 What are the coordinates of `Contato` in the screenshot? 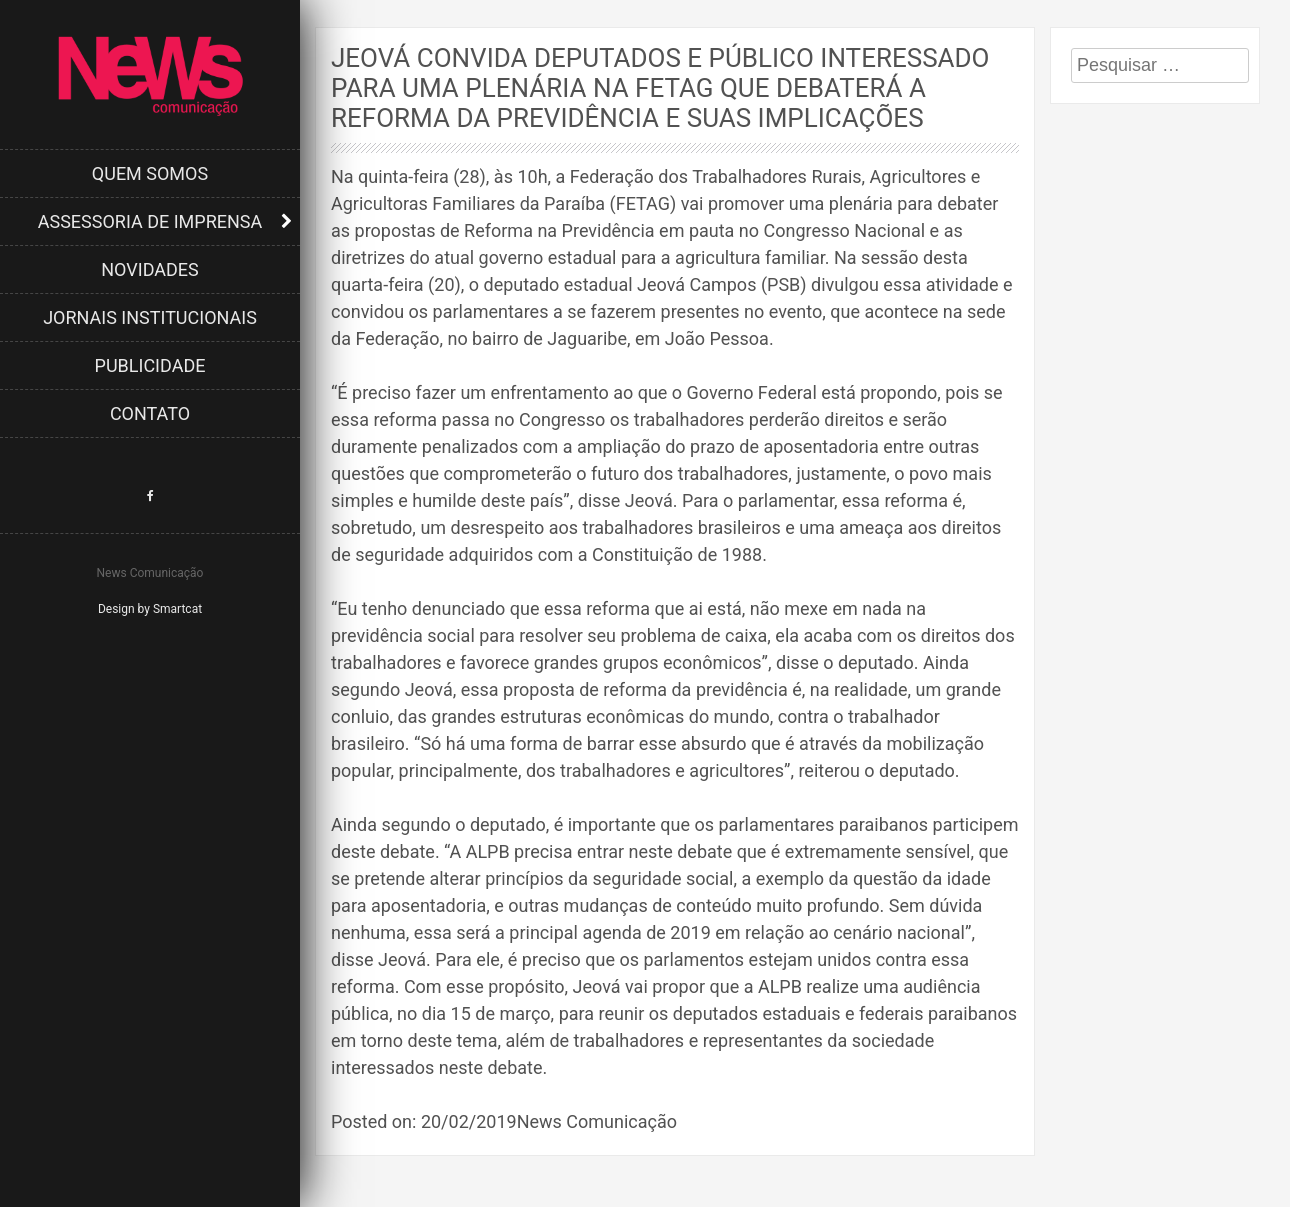 It's located at (150, 413).